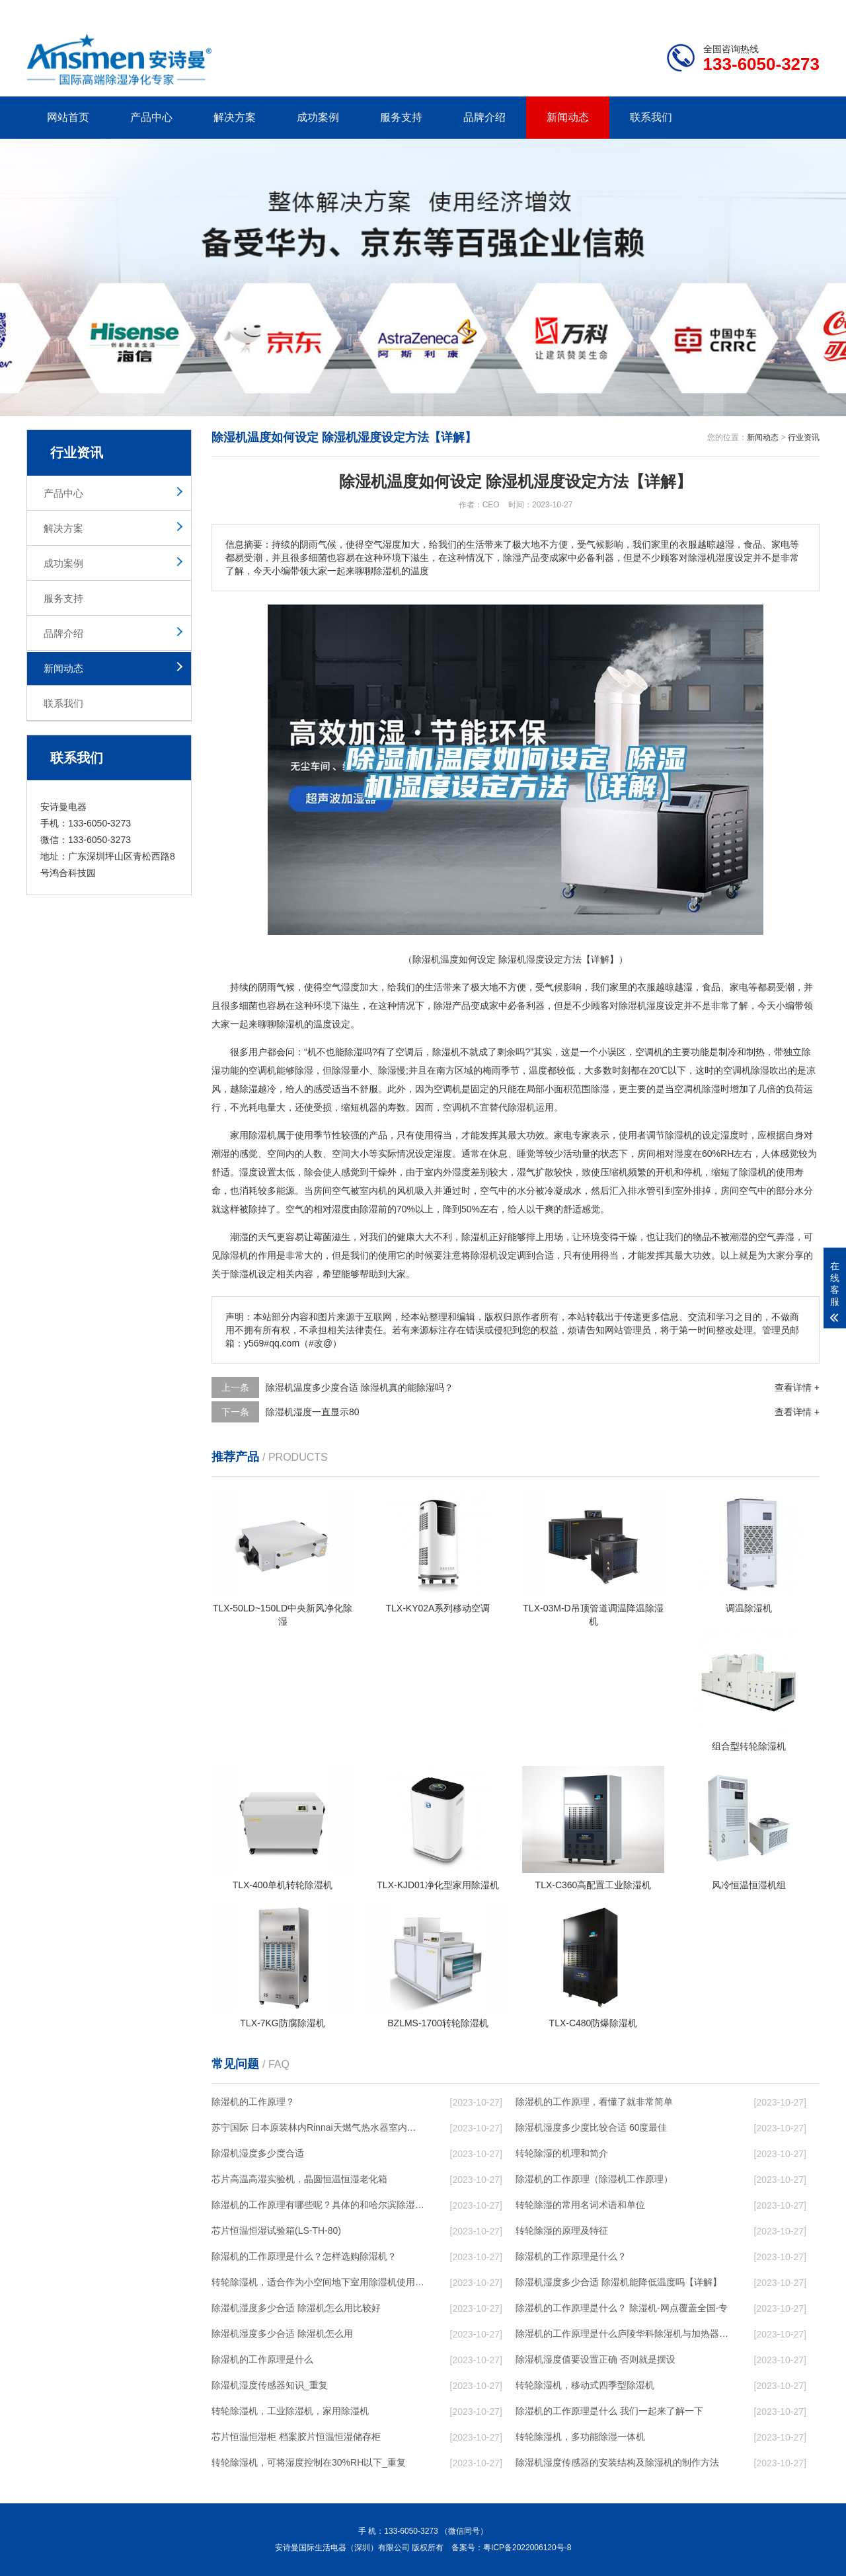 The height and width of the screenshot is (2576, 846). I want to click on 除湿机的工作原理，看懂了就非常简单, so click(594, 2101).